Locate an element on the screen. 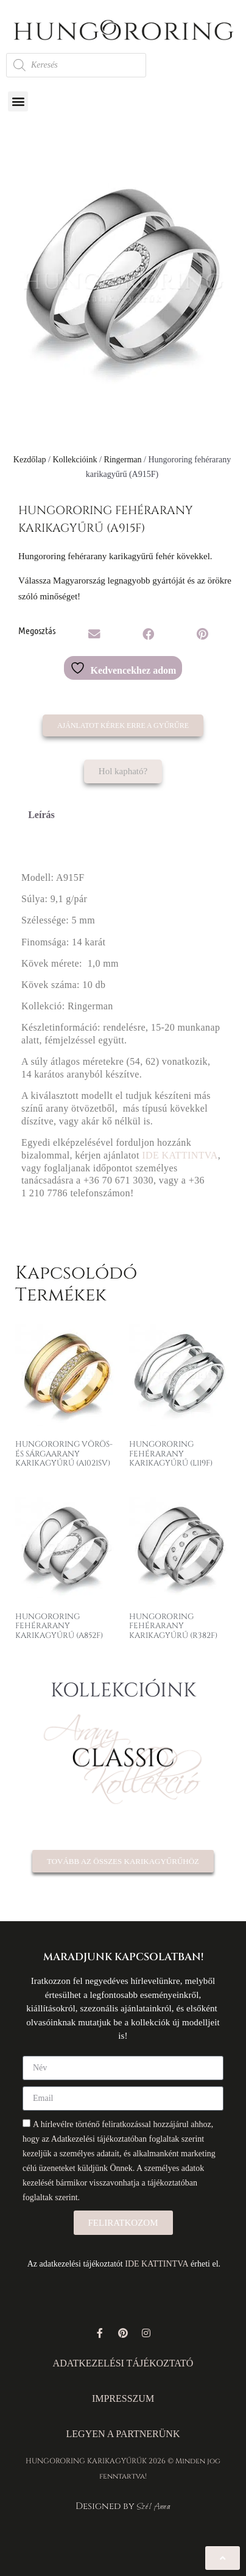 Image resolution: width=246 pixels, height=2576 pixels. Leírás [tab] is located at coordinates (41, 815).